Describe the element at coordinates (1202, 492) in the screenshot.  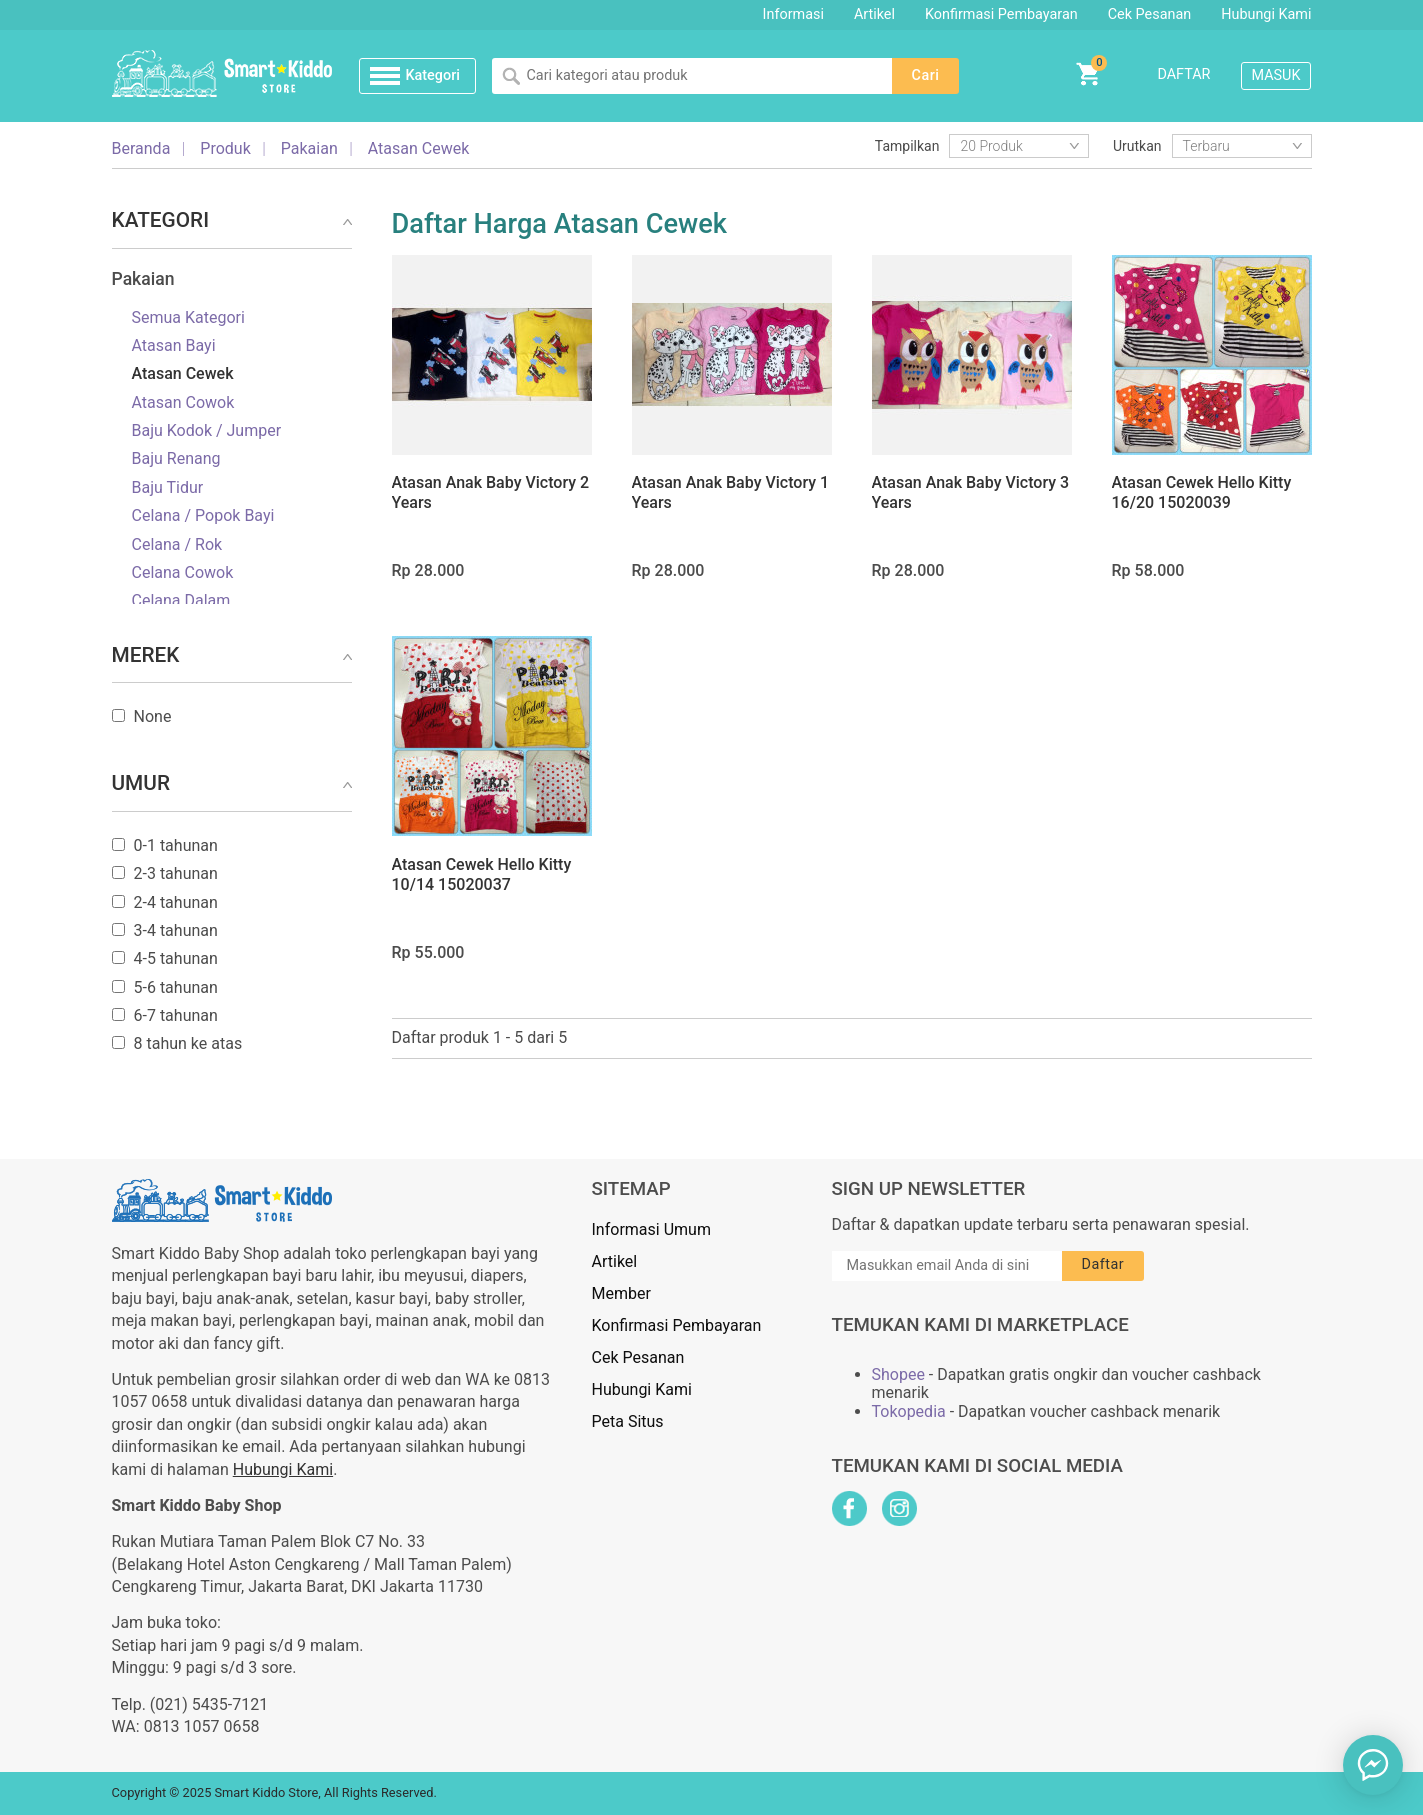
I see `Atasan Cewek Hello Kitty 16/20 15020039` at that location.